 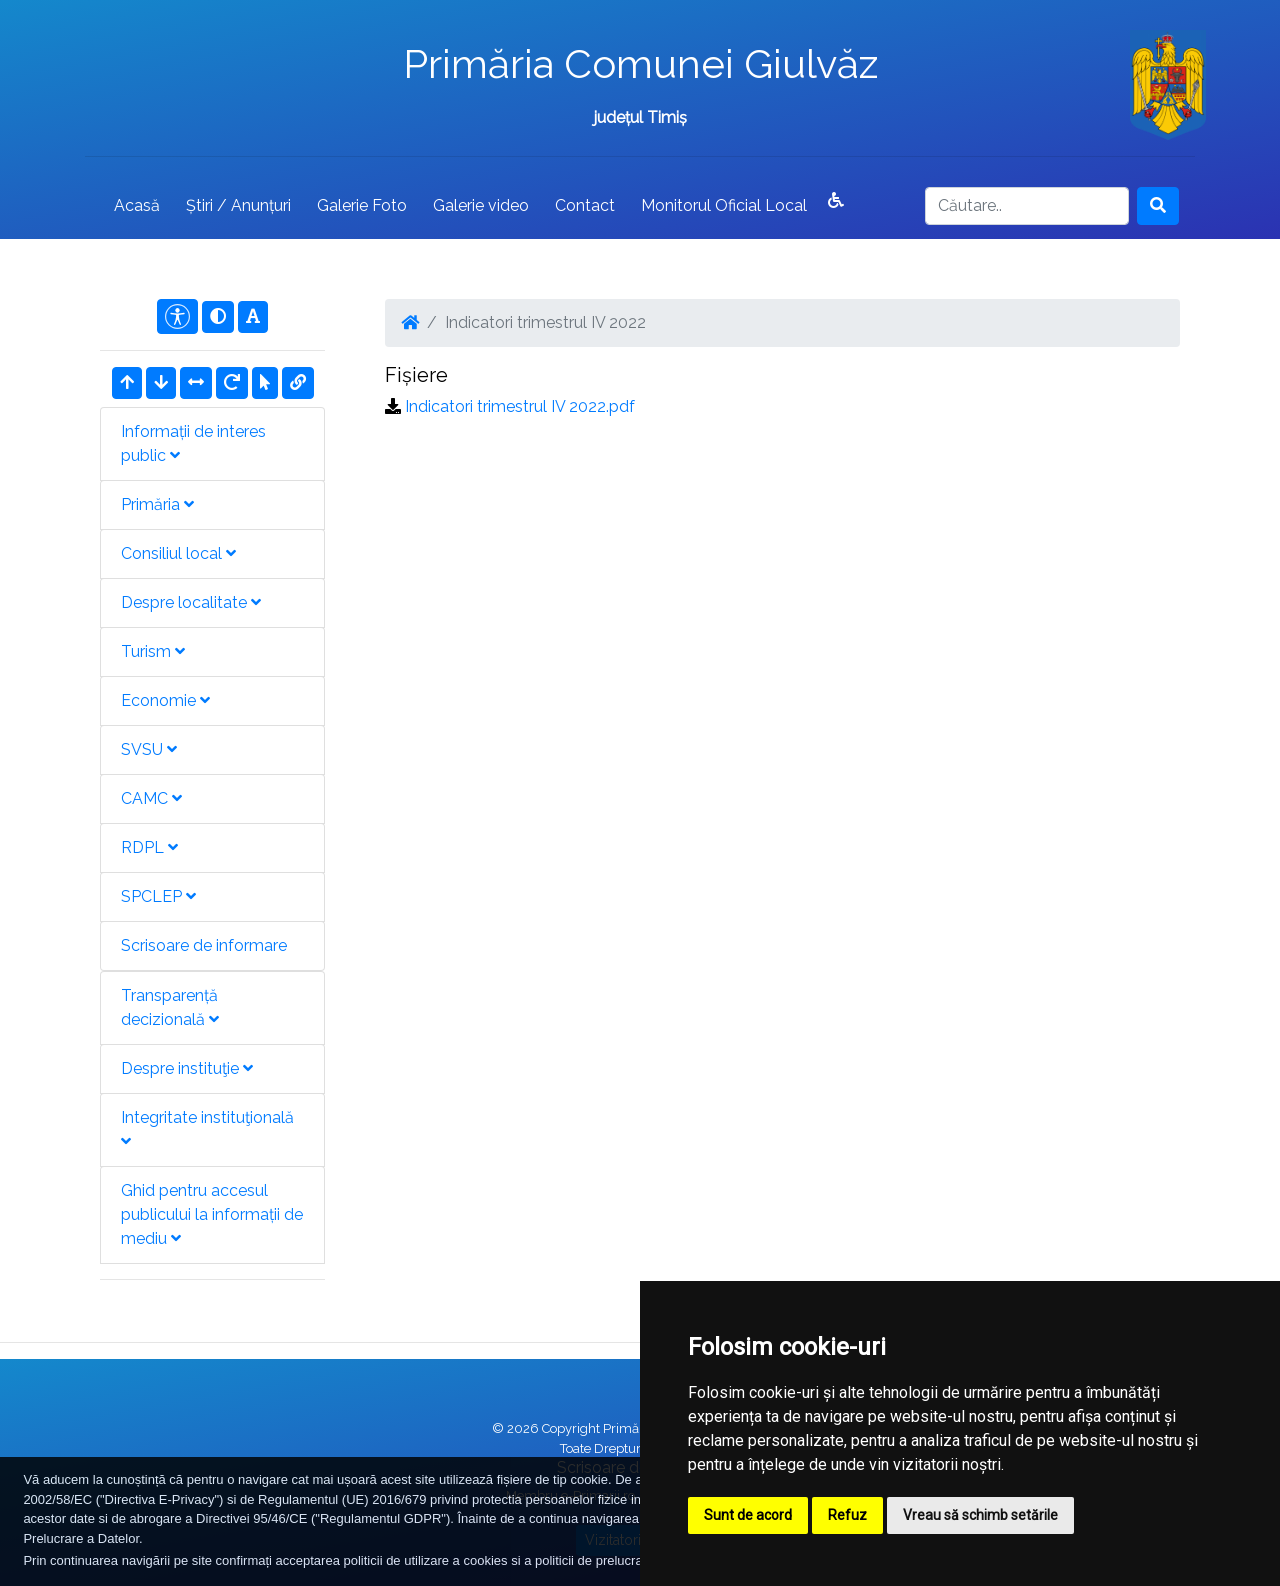 I want to click on Primăria, so click(x=157, y=504).